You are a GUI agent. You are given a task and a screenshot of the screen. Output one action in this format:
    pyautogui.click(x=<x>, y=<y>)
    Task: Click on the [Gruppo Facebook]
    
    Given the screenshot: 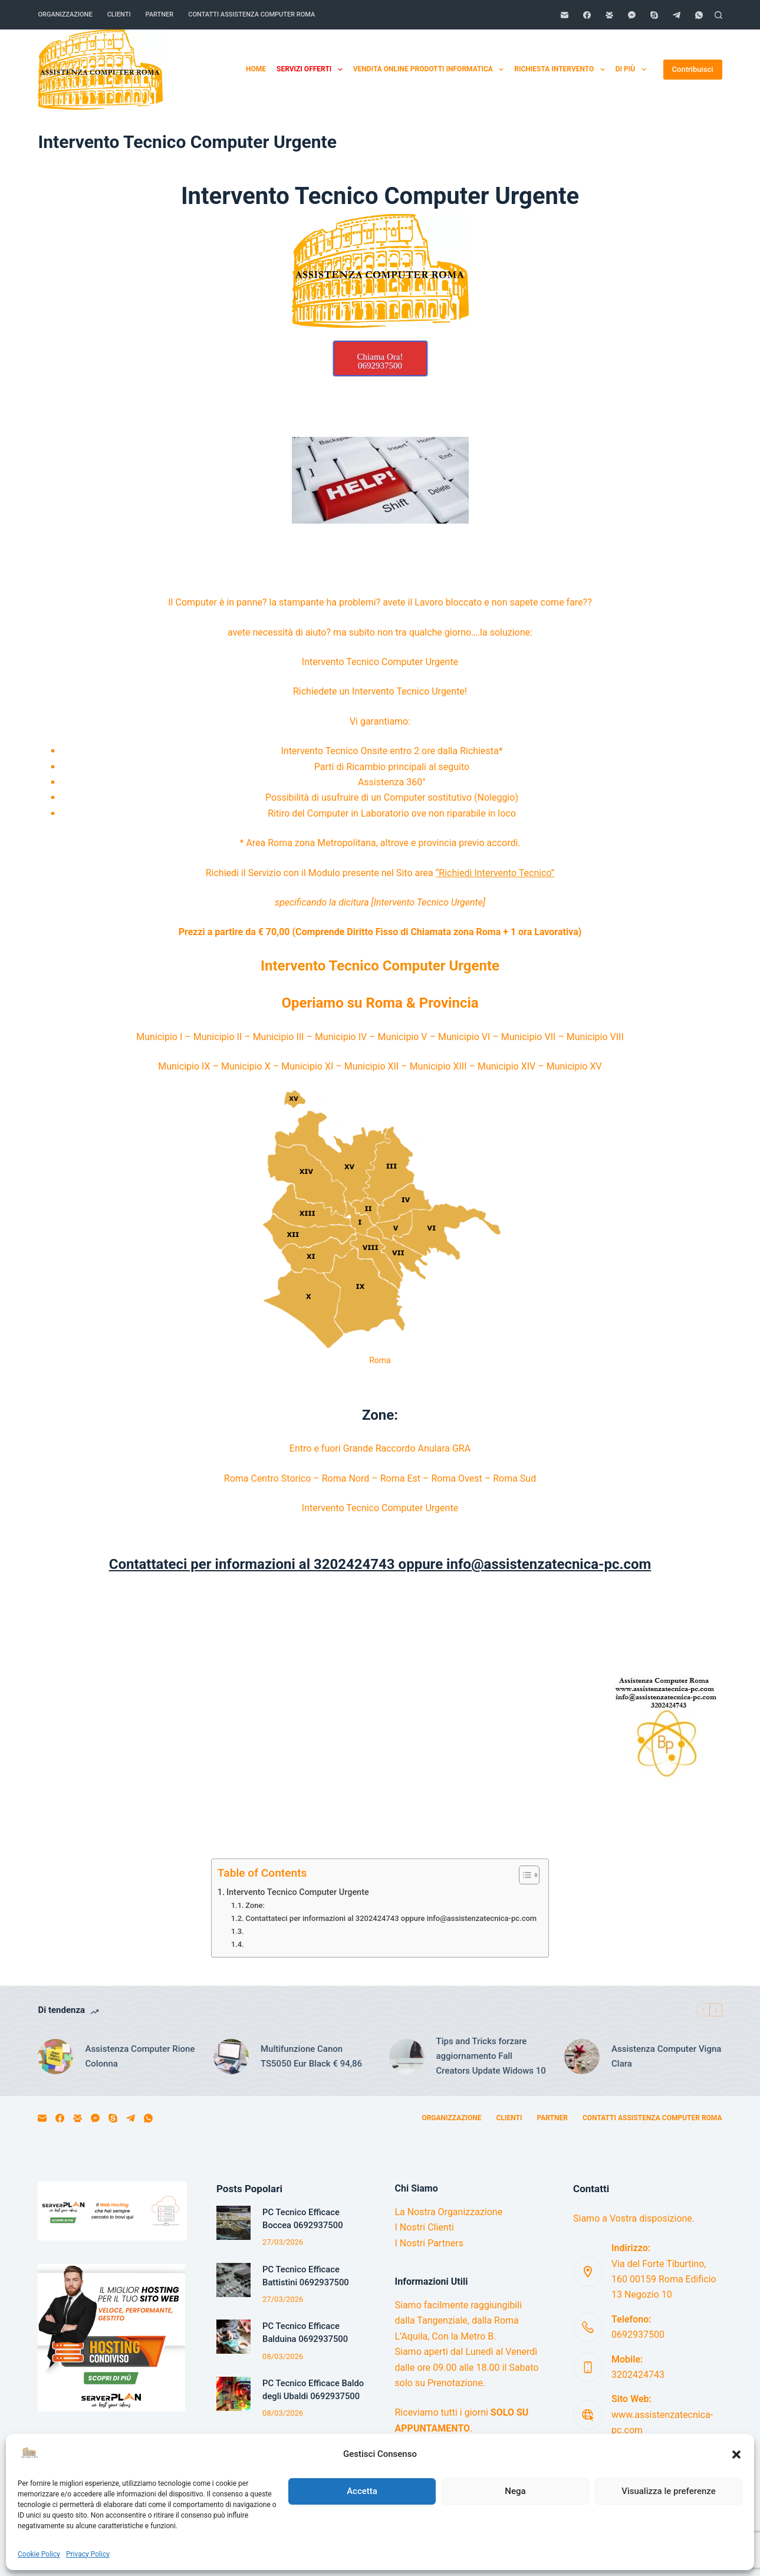 What is the action you would take?
    pyautogui.click(x=609, y=15)
    